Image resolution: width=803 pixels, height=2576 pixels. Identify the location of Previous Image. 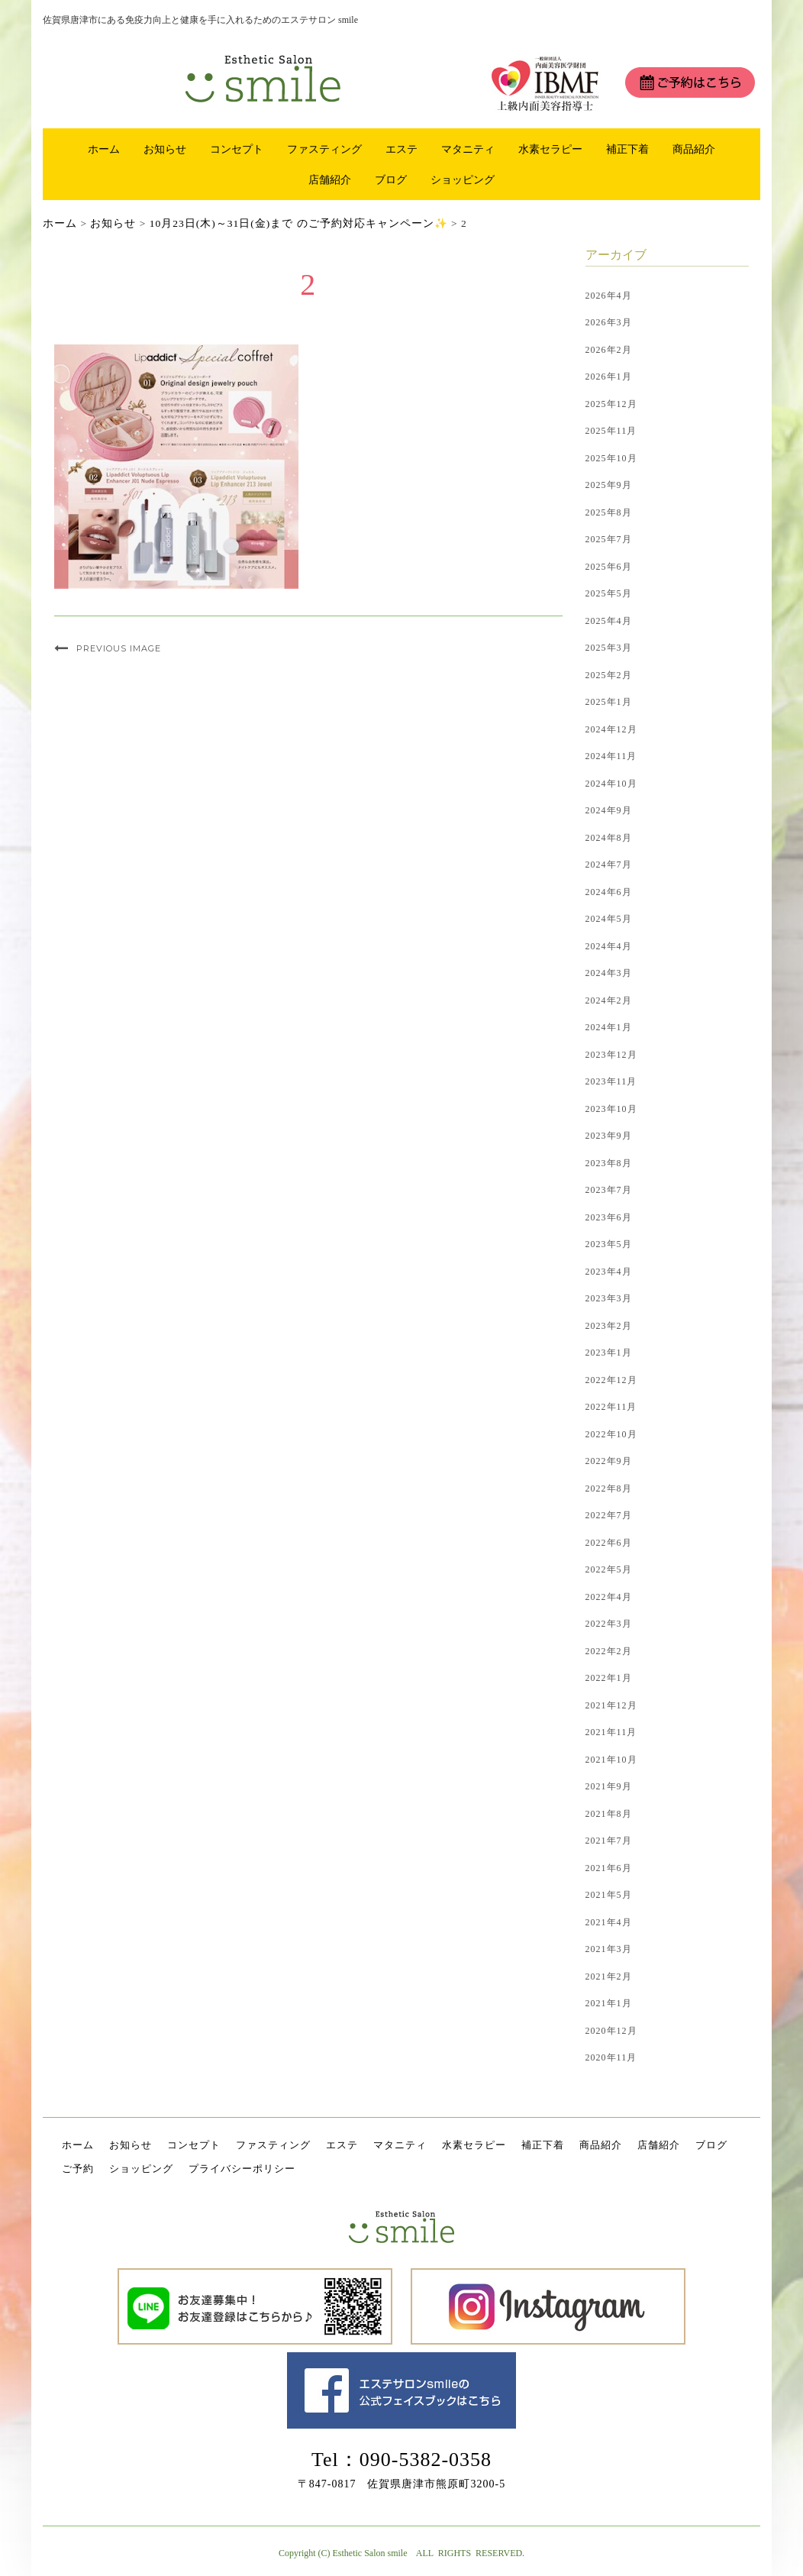
(118, 648).